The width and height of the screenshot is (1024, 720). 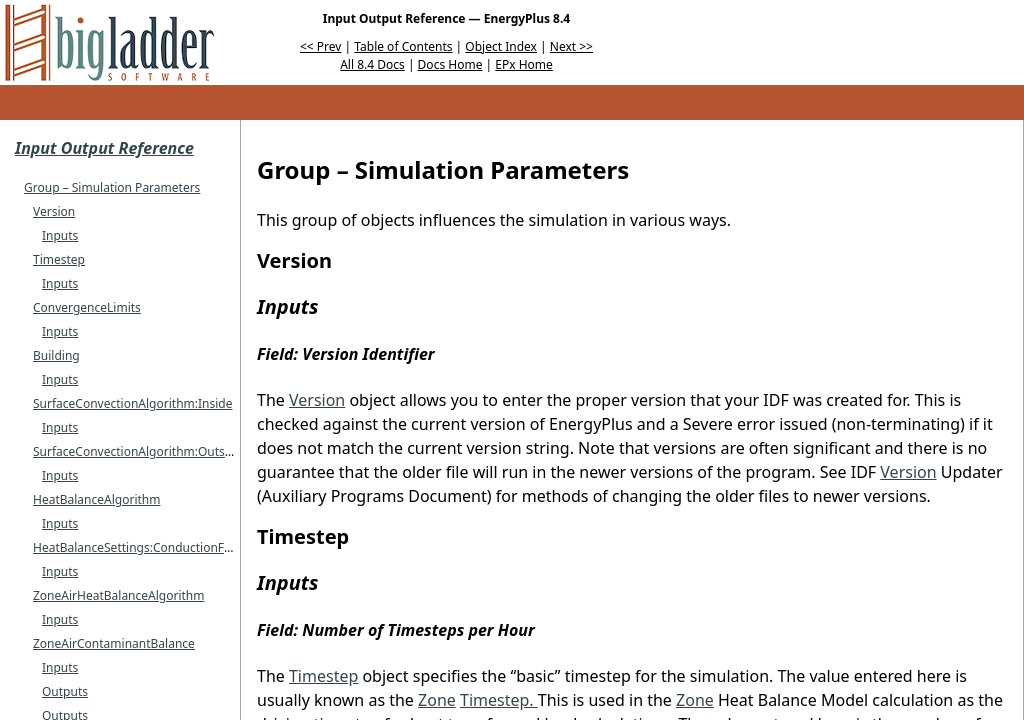 I want to click on ZoneAirHeatBalanceAlgorithm, so click(x=118, y=595).